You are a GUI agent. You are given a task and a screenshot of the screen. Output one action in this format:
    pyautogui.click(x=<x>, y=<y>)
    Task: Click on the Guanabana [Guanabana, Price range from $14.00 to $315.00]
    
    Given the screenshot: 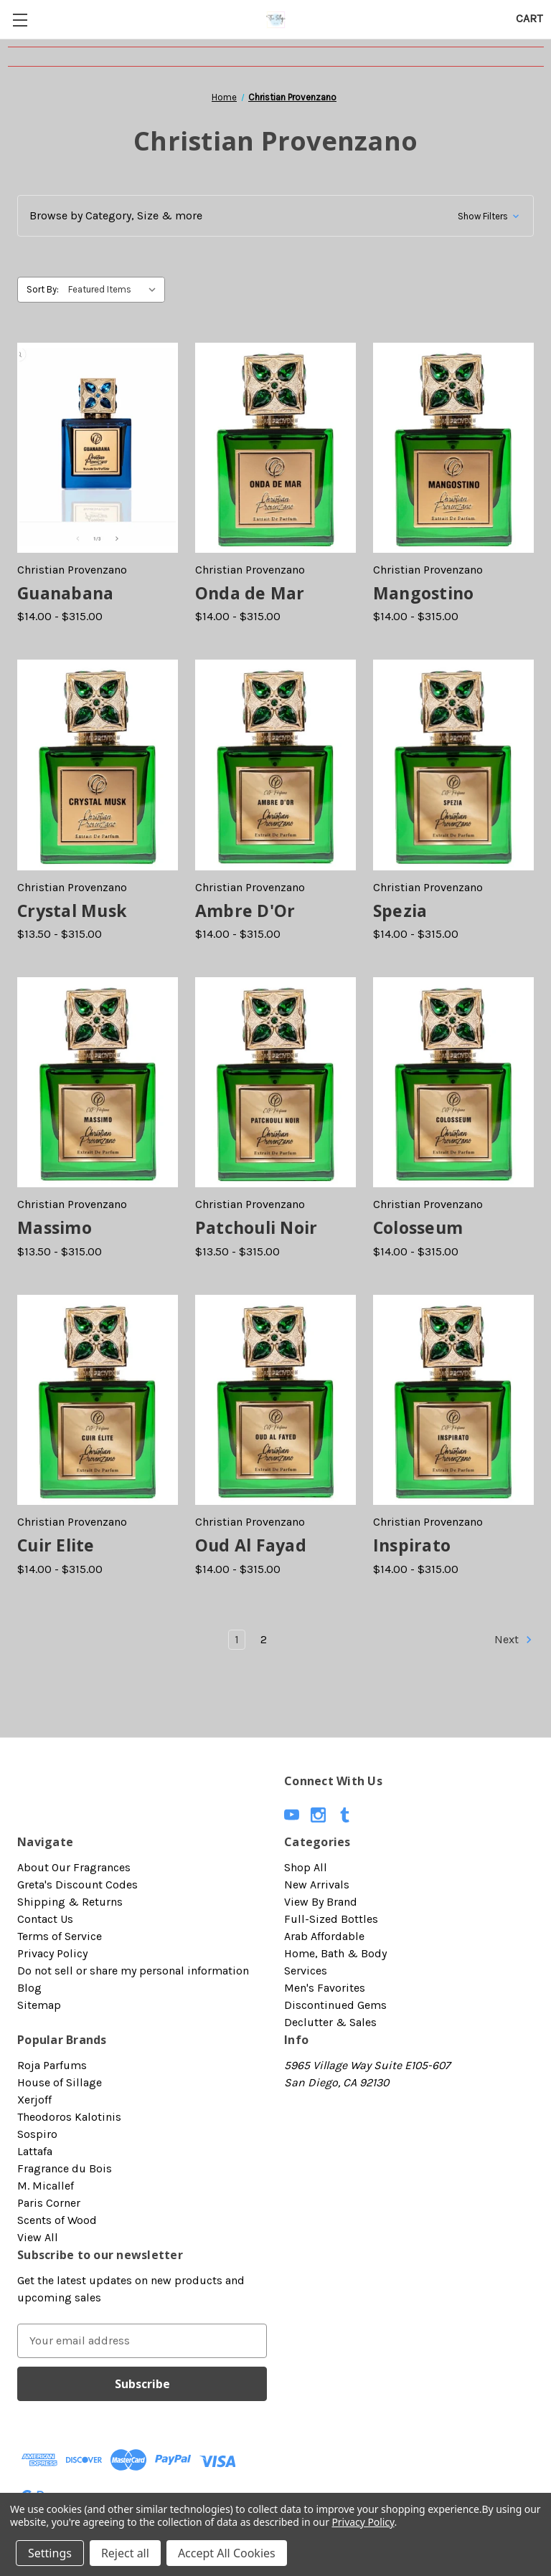 What is the action you would take?
    pyautogui.click(x=65, y=592)
    